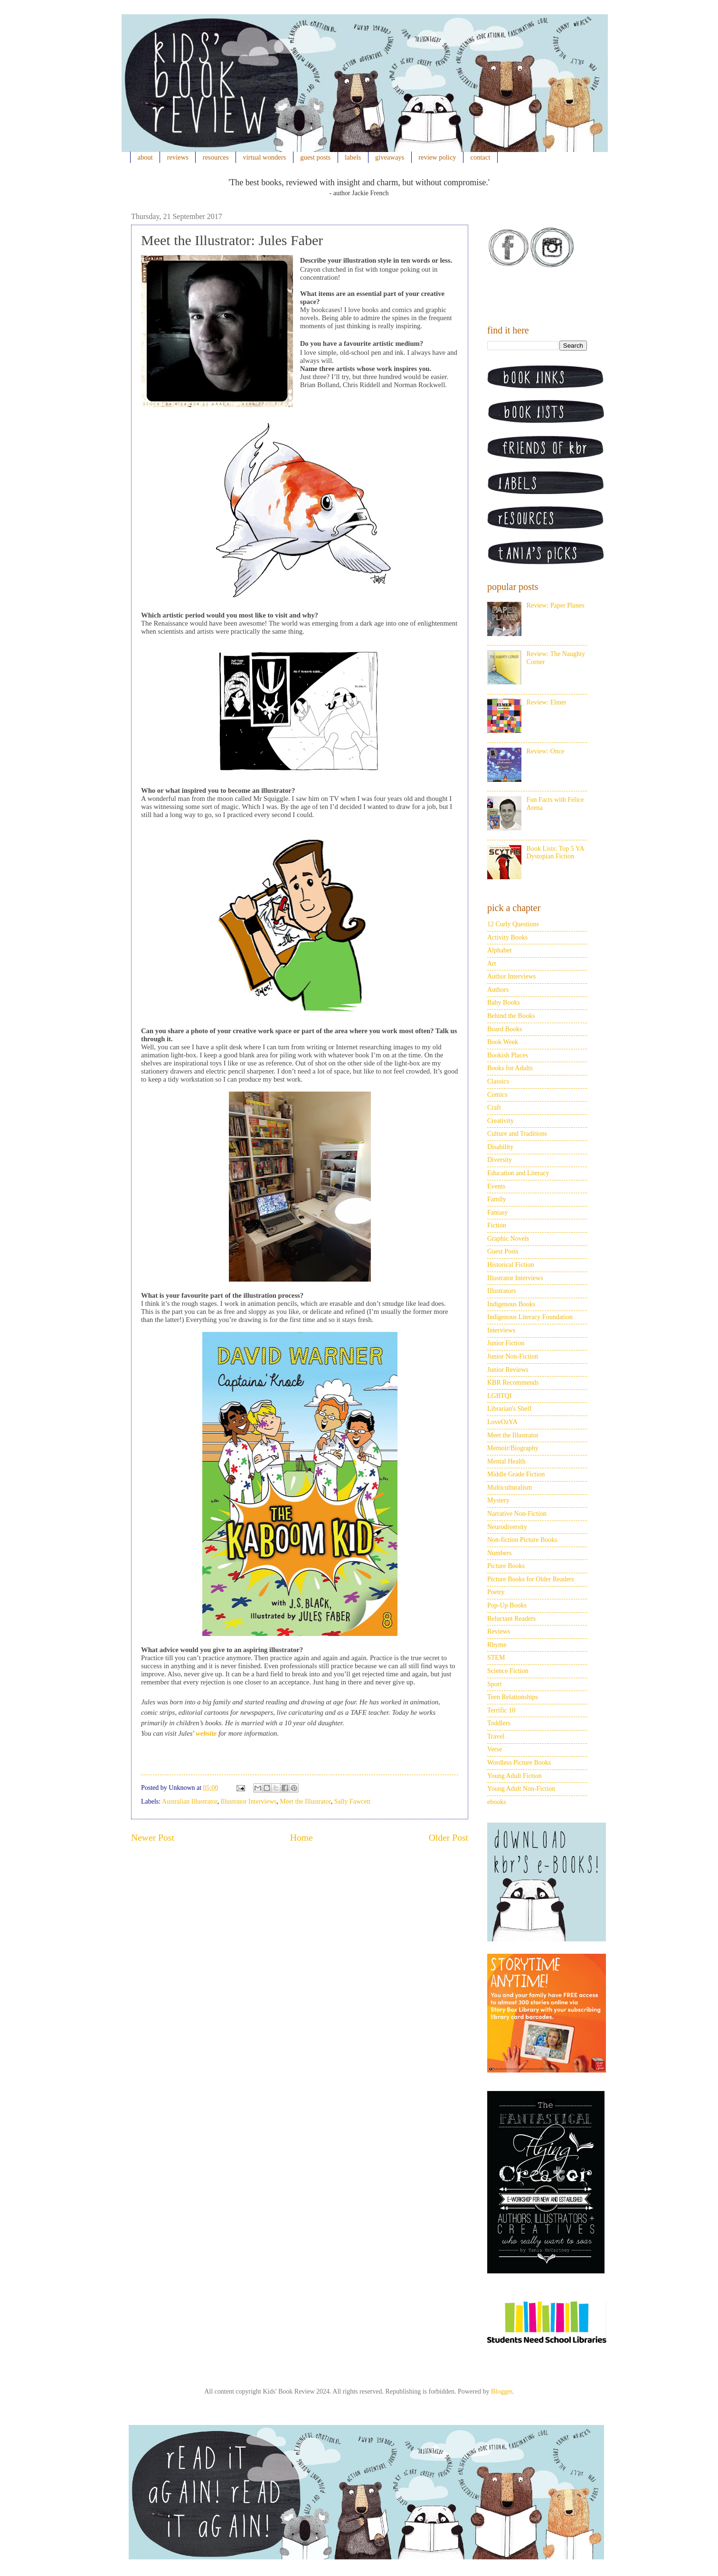  Describe the element at coordinates (508, 1238) in the screenshot. I see `Graphic Novels` at that location.